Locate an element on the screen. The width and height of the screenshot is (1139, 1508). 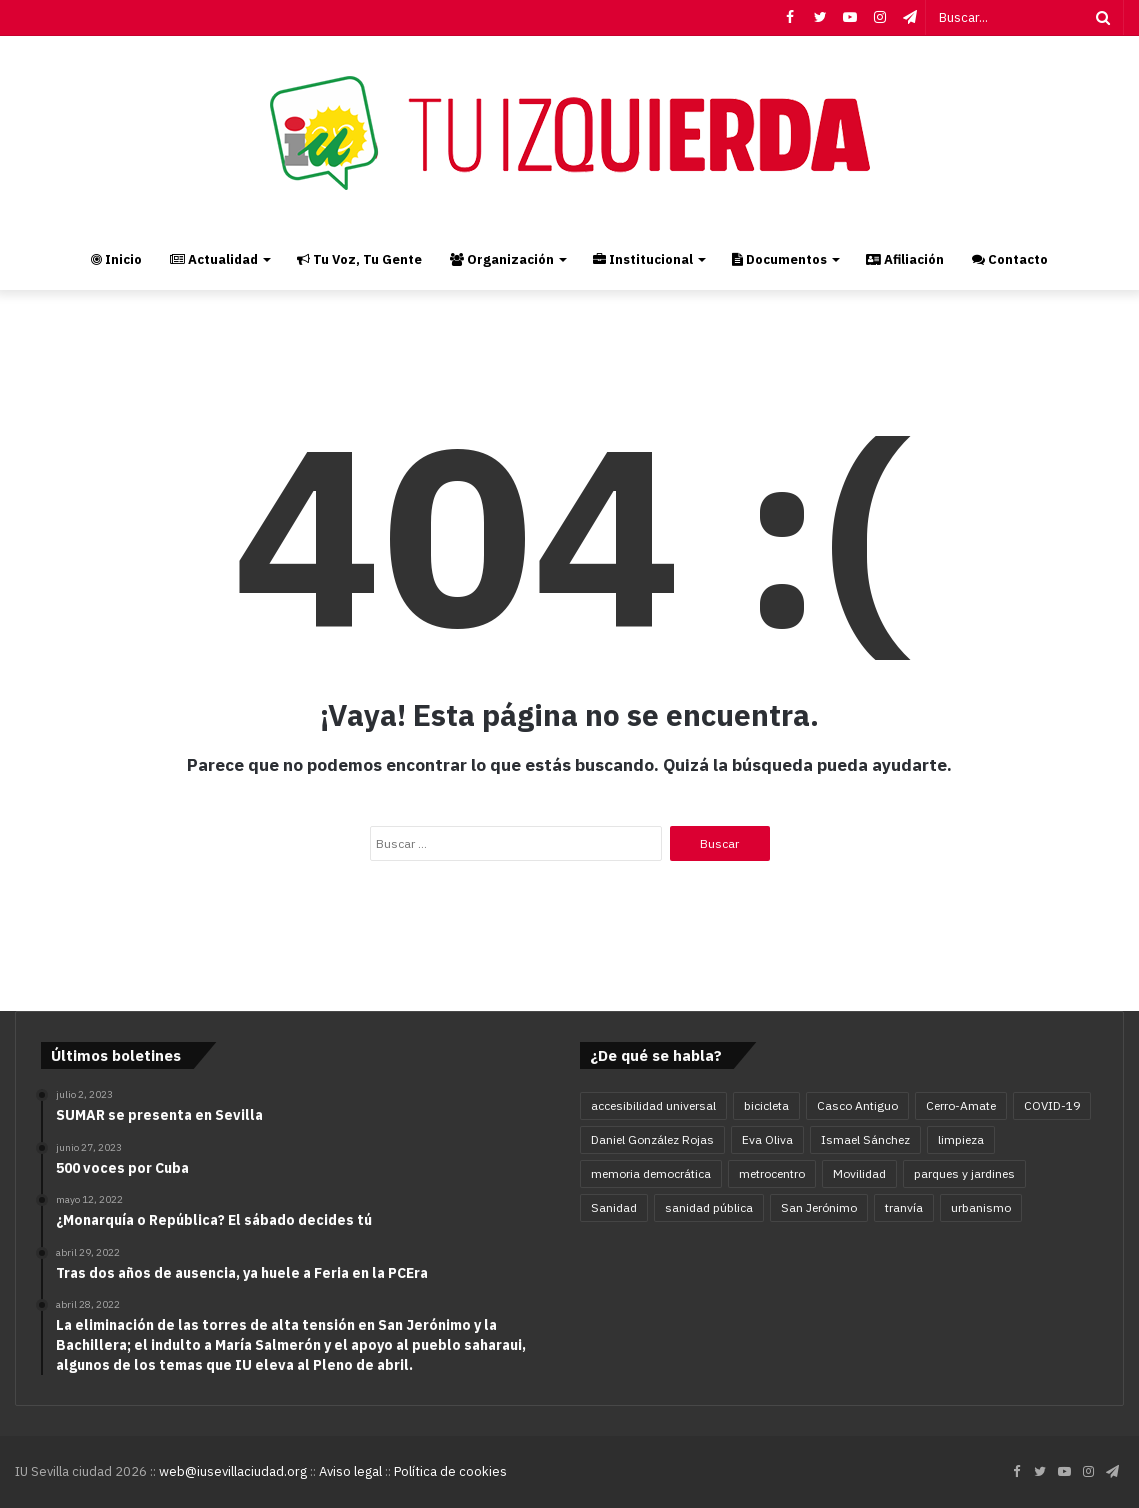
Política de cookies is located at coordinates (450, 1471).